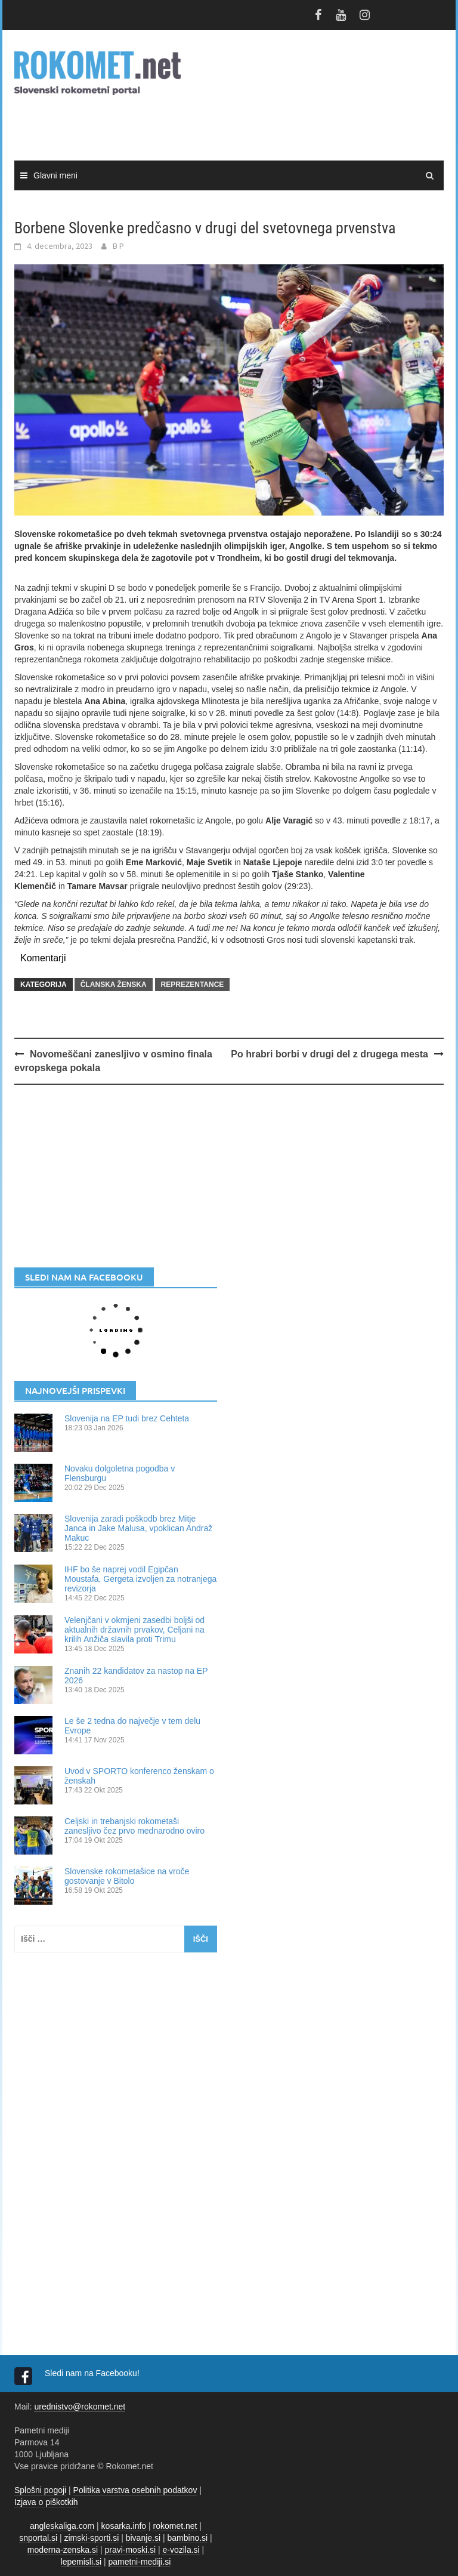  What do you see at coordinates (126, 1418) in the screenshot?
I see `Slovenija na EP tudi brez Cehteta` at bounding box center [126, 1418].